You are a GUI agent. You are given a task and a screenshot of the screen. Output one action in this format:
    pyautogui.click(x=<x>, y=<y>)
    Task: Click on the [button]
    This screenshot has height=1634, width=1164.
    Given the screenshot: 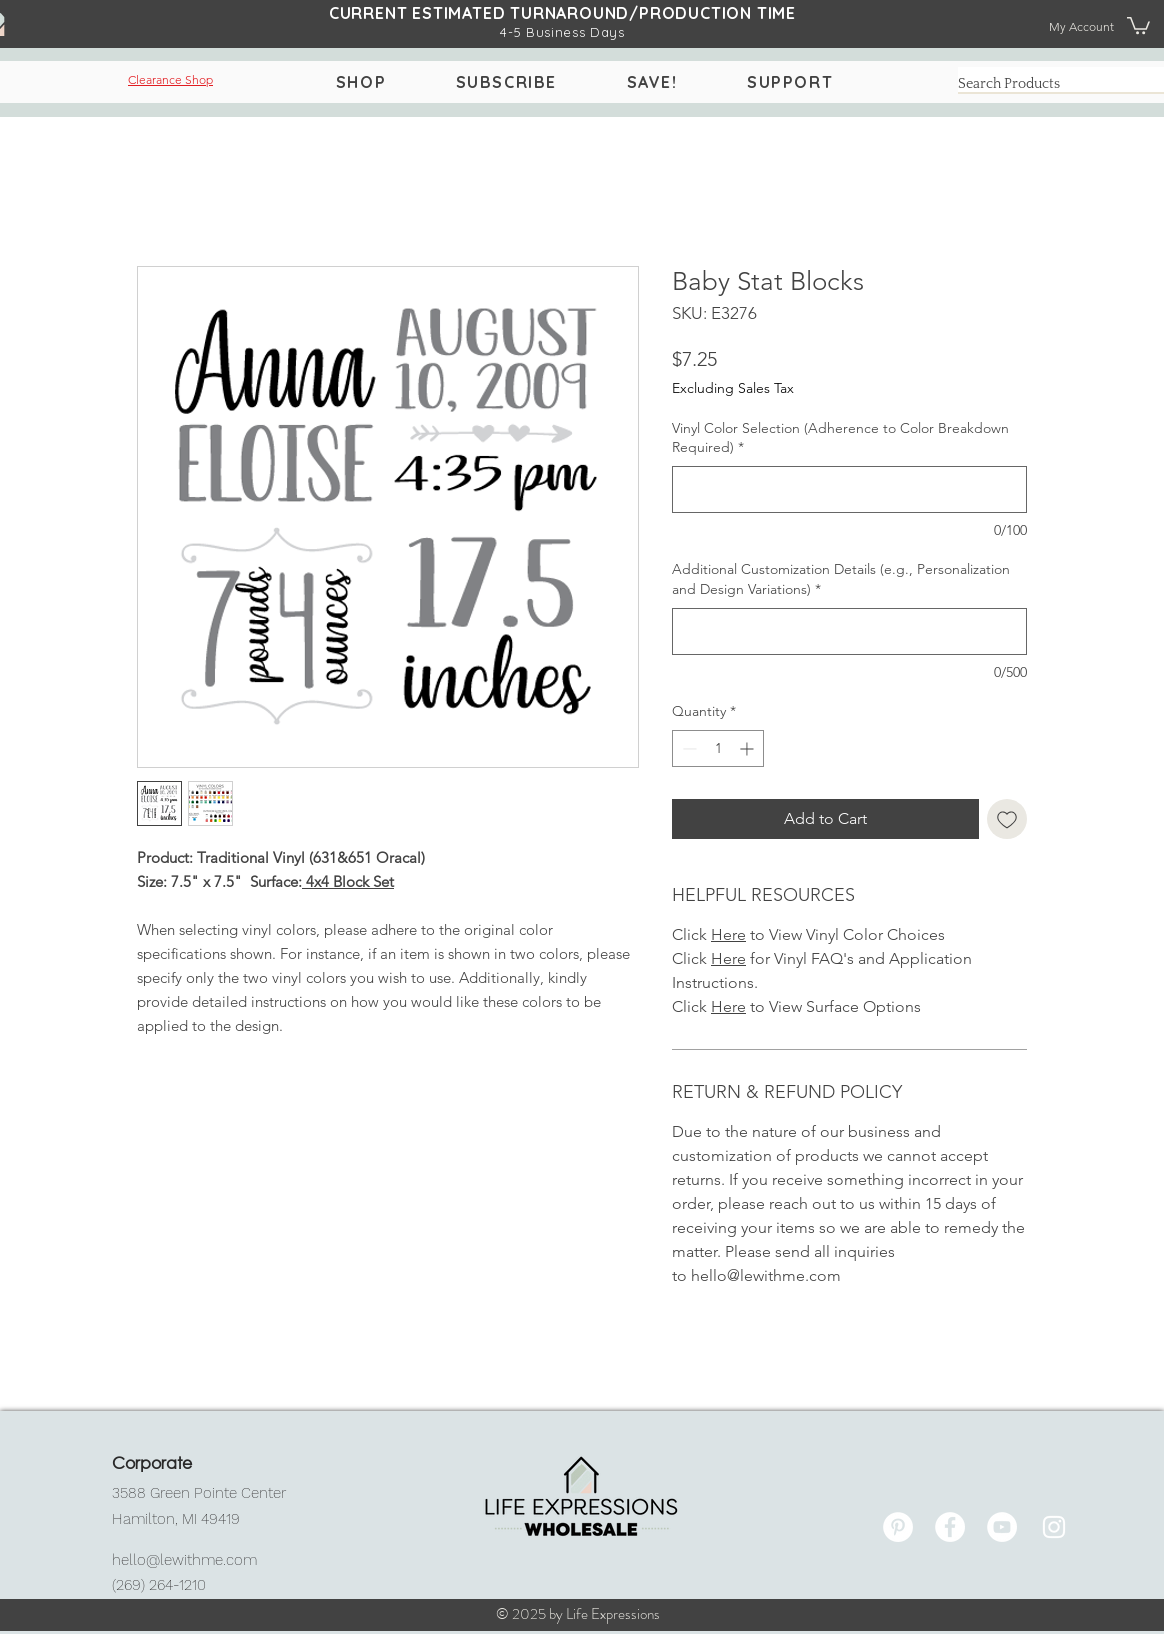 What is the action you would take?
    pyautogui.click(x=1138, y=24)
    